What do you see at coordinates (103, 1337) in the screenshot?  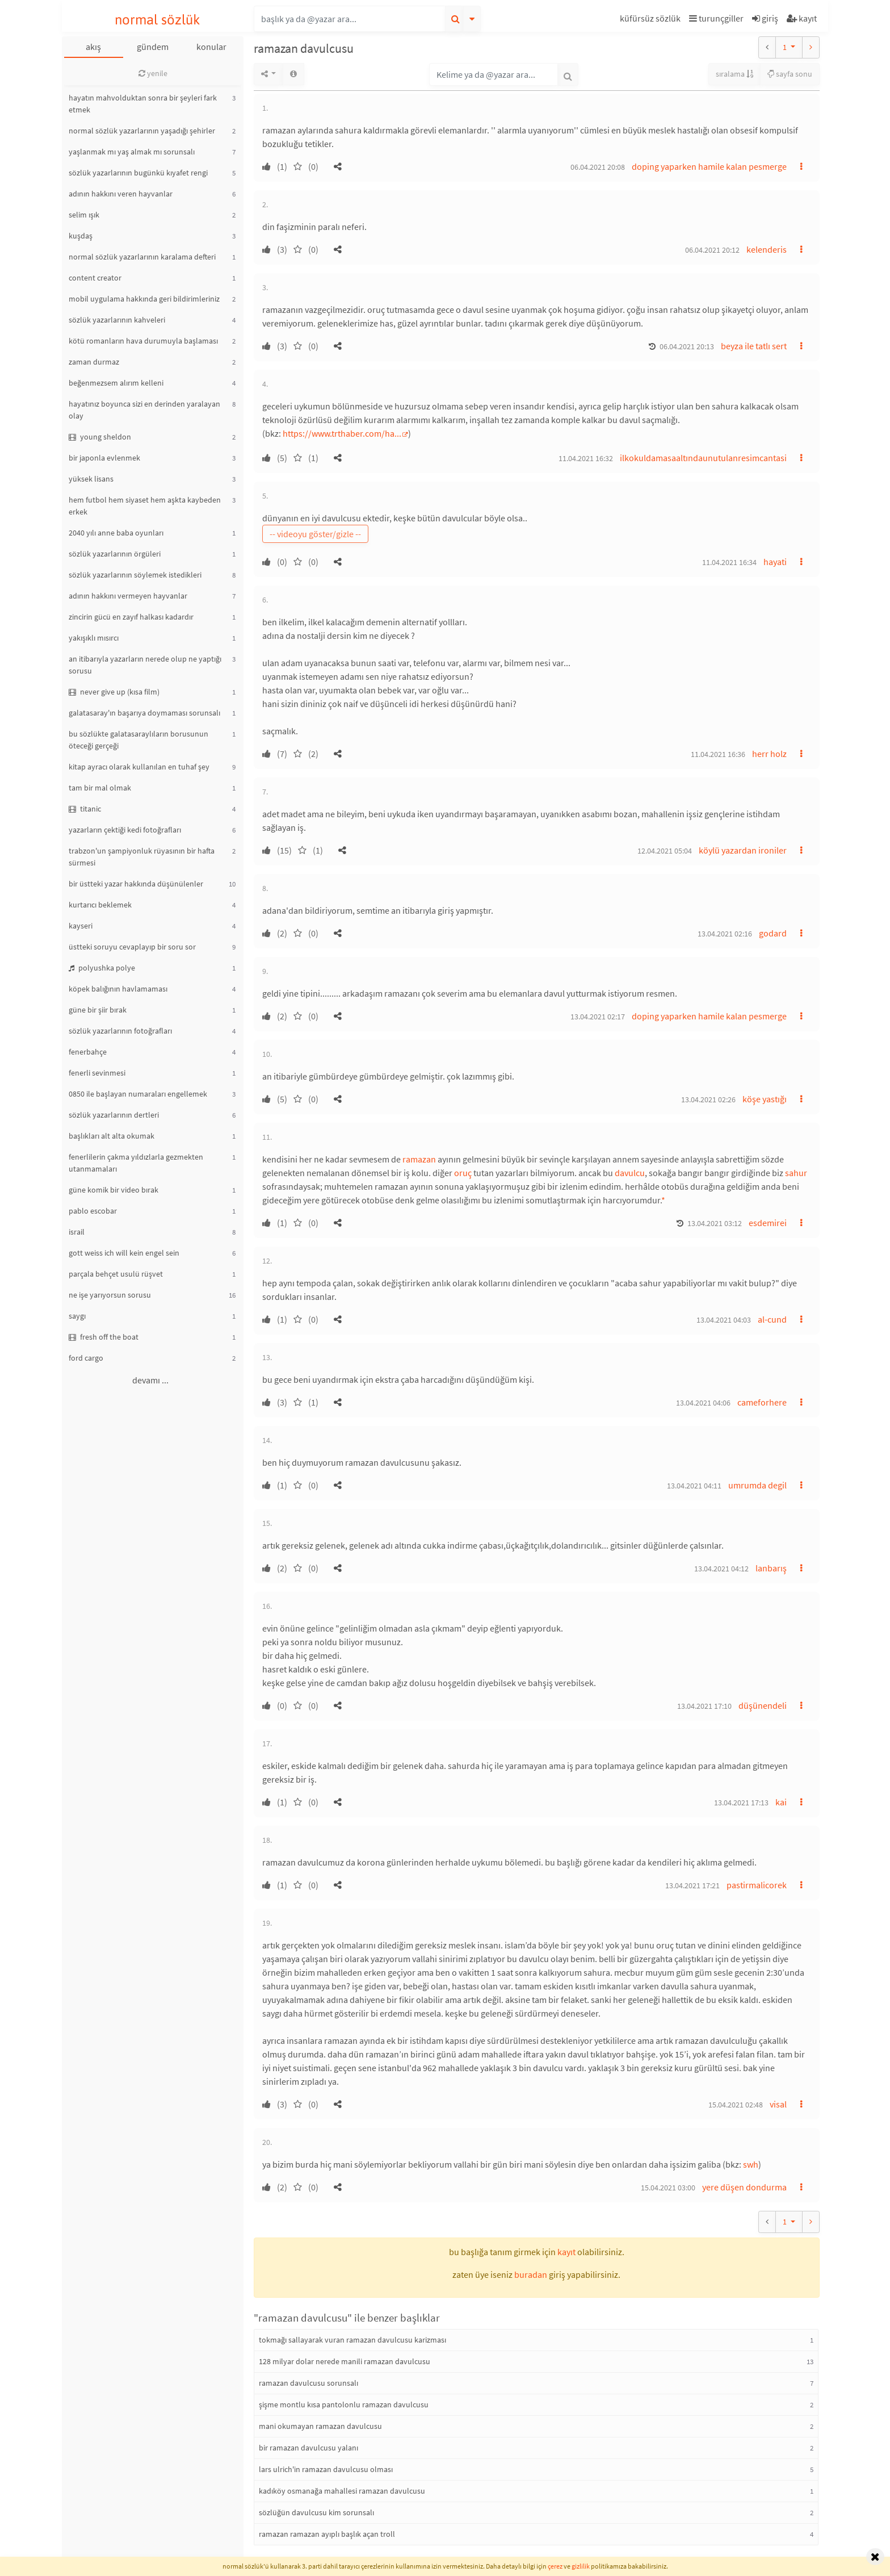 I see `fresh off the boat` at bounding box center [103, 1337].